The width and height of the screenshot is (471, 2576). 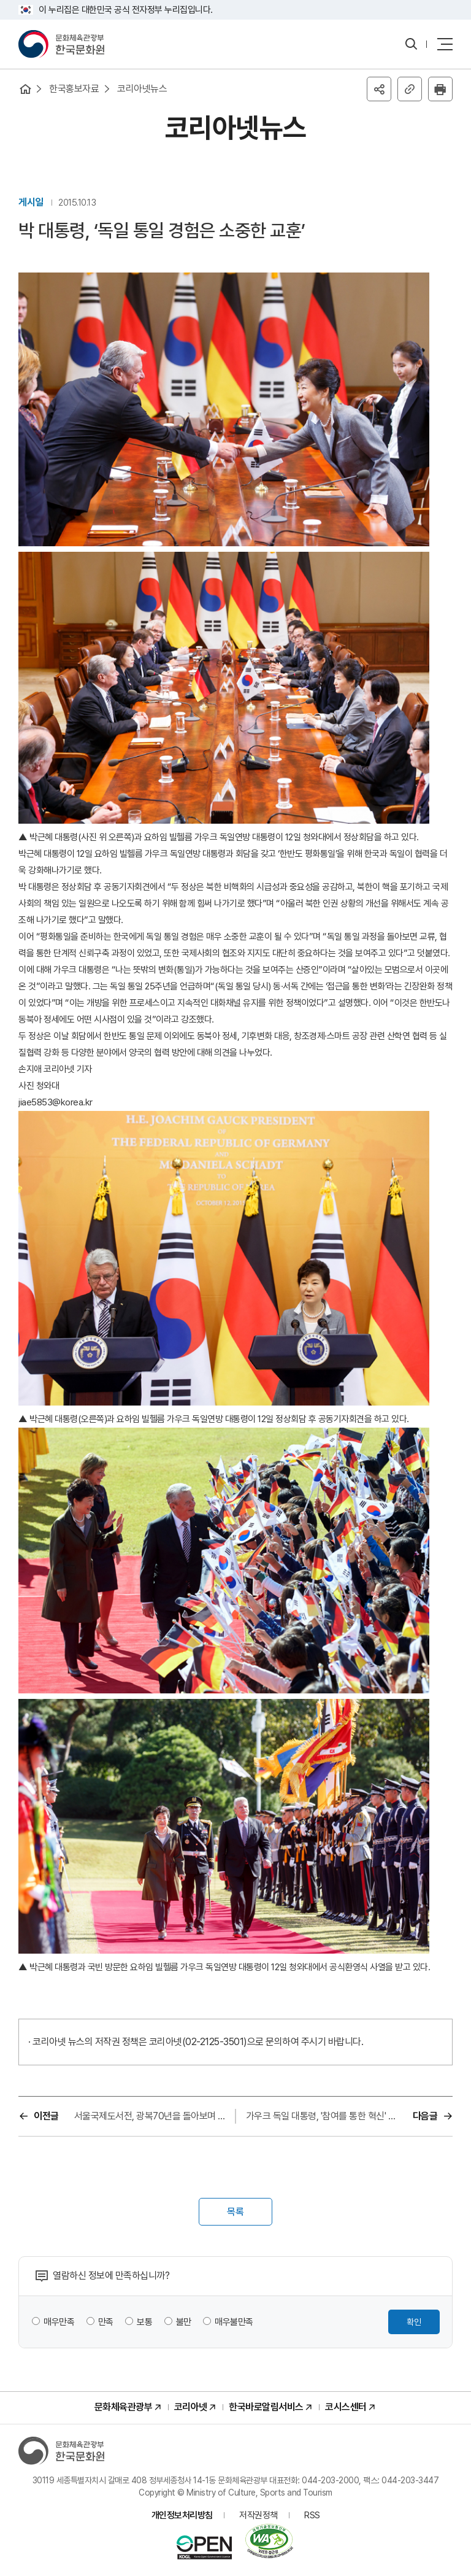 I want to click on 코리아넷, so click(x=190, y=2407).